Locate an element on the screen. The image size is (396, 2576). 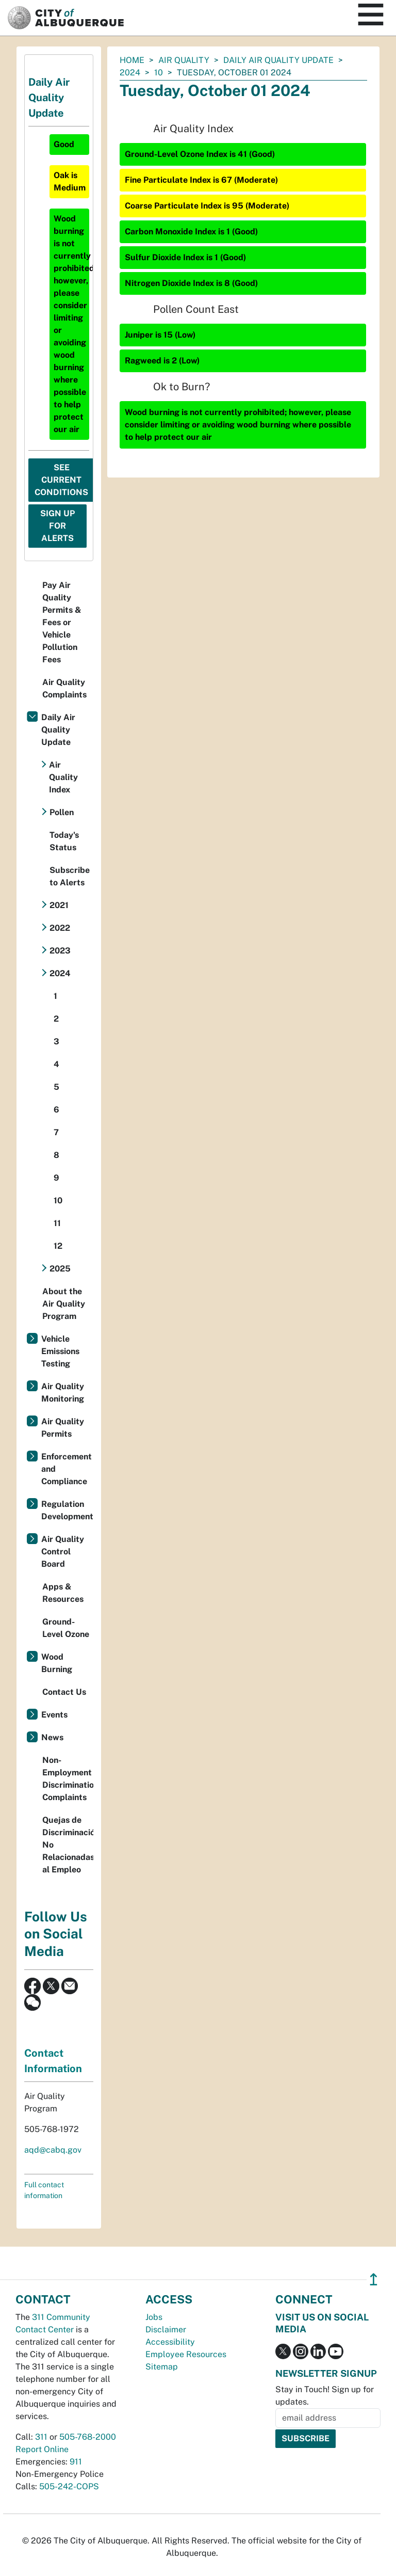
505-242-COPS is located at coordinates (69, 2486).